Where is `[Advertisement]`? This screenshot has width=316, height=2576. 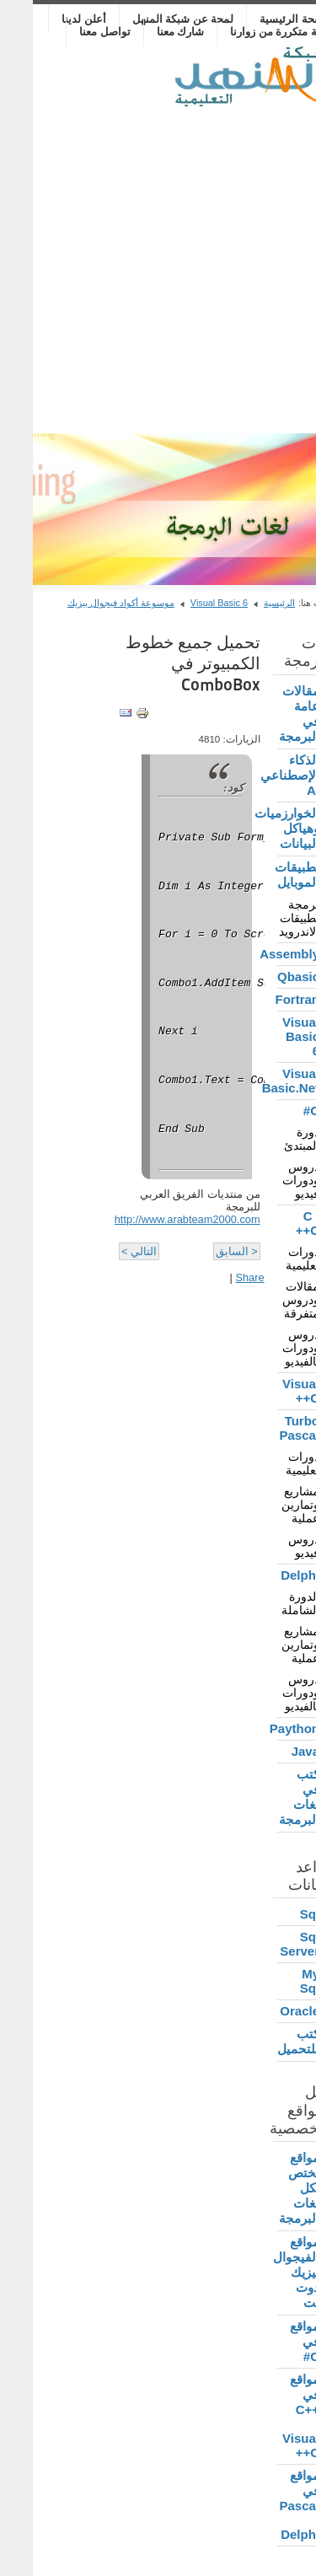
[Advertisement] is located at coordinates (158, 267).